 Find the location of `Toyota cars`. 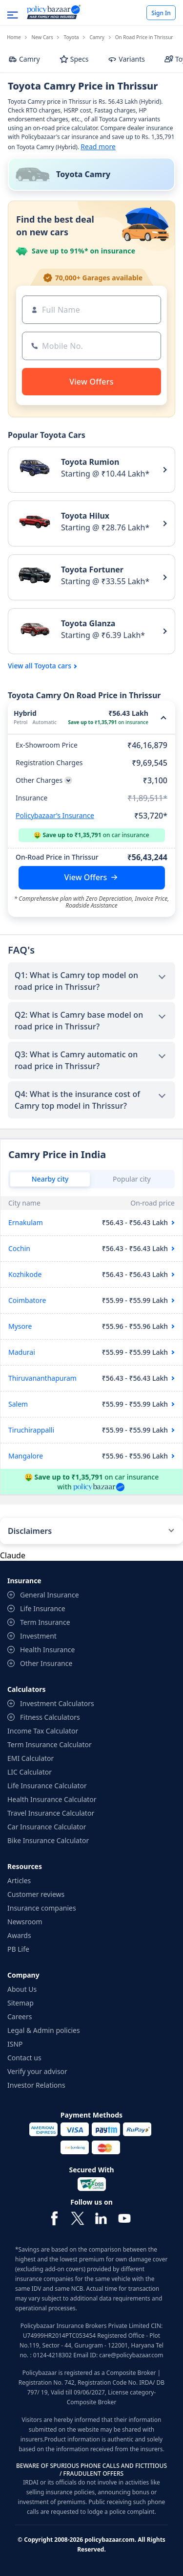

Toyota cars is located at coordinates (52, 666).